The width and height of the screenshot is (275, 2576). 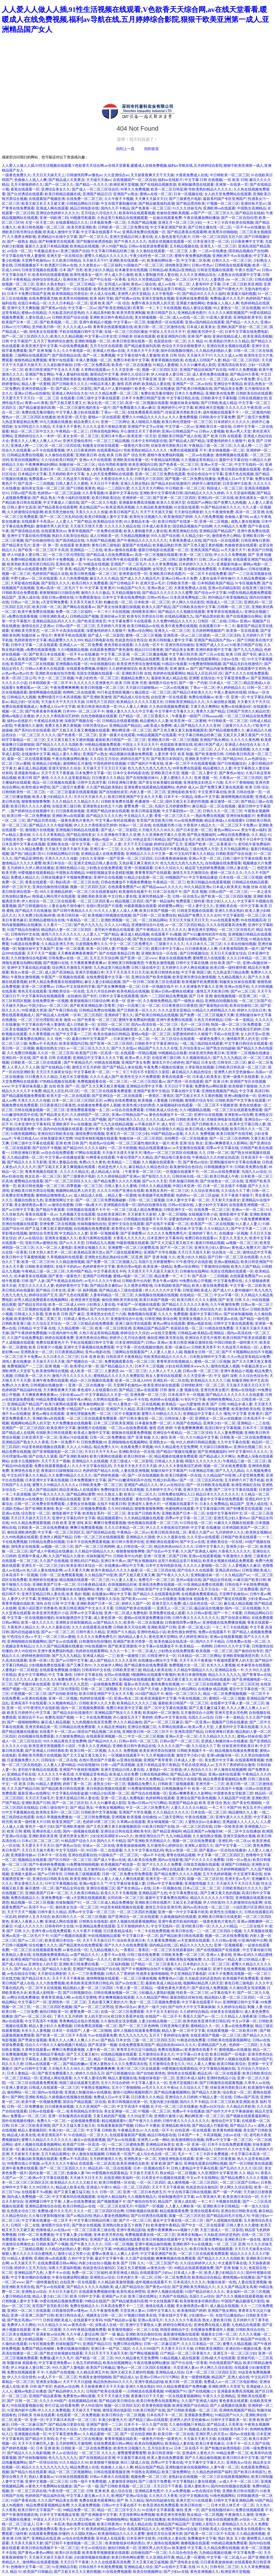 What do you see at coordinates (118, 602) in the screenshot?
I see `粉嫩在线一区二区` at bounding box center [118, 602].